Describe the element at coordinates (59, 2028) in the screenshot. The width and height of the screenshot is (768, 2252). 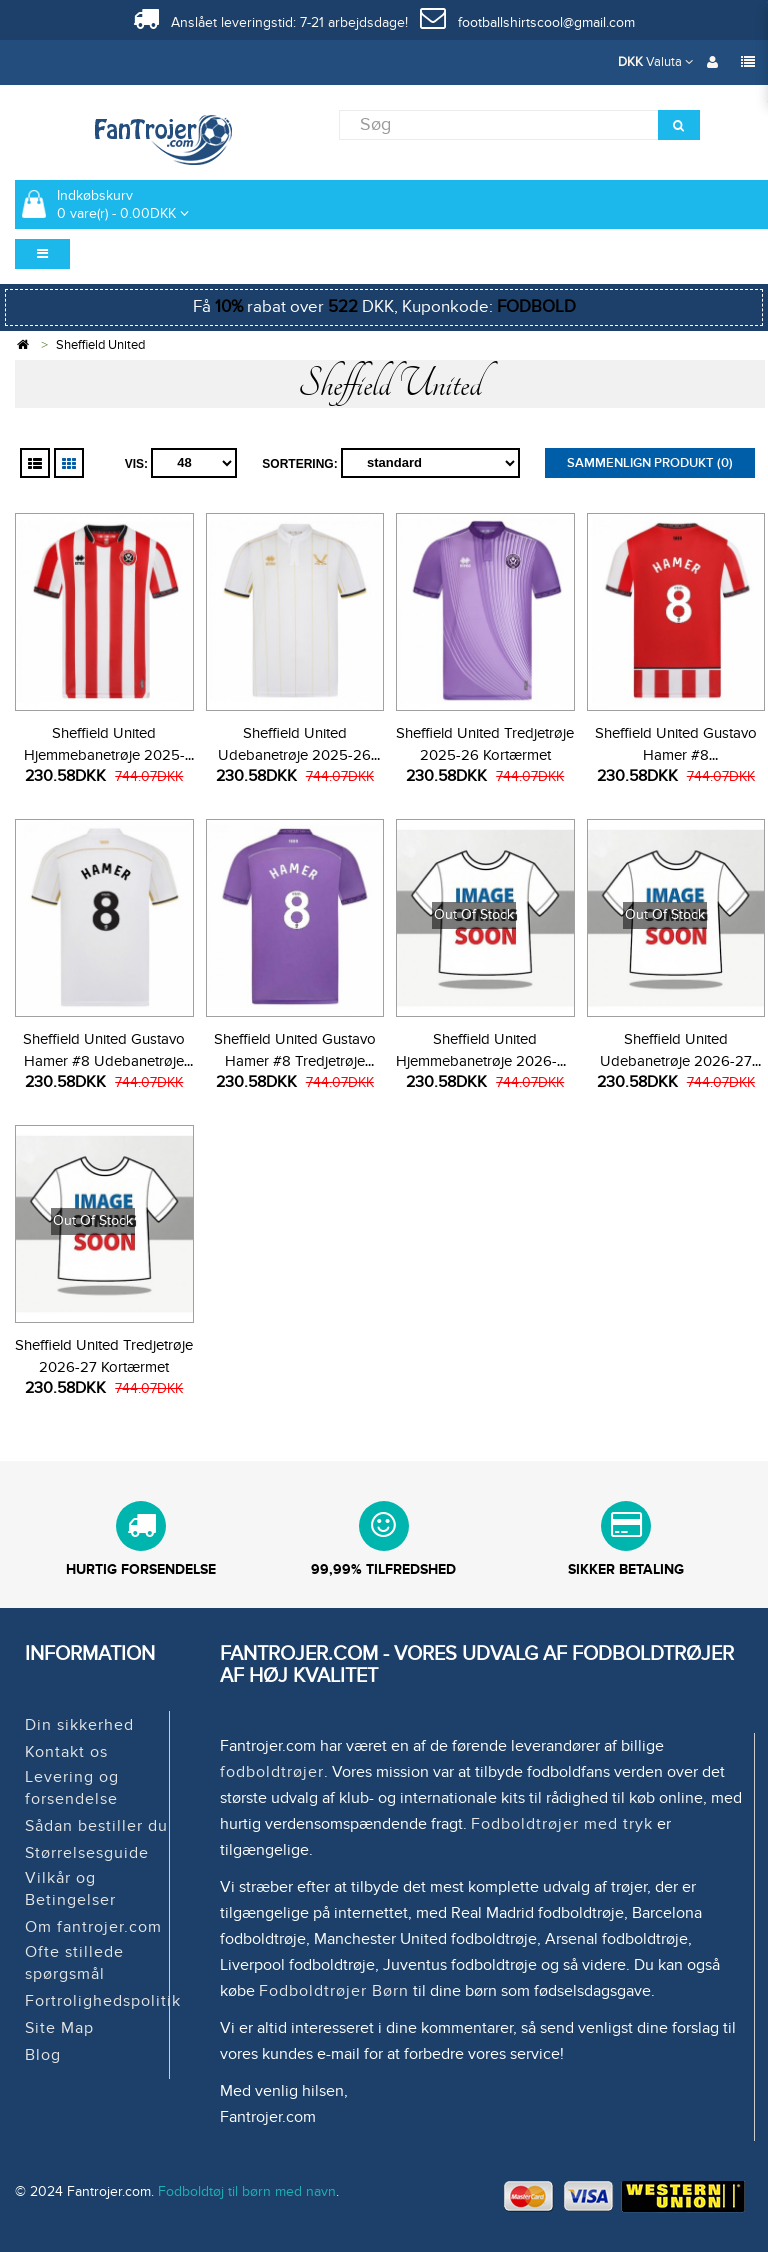
I see `Site Map` at that location.